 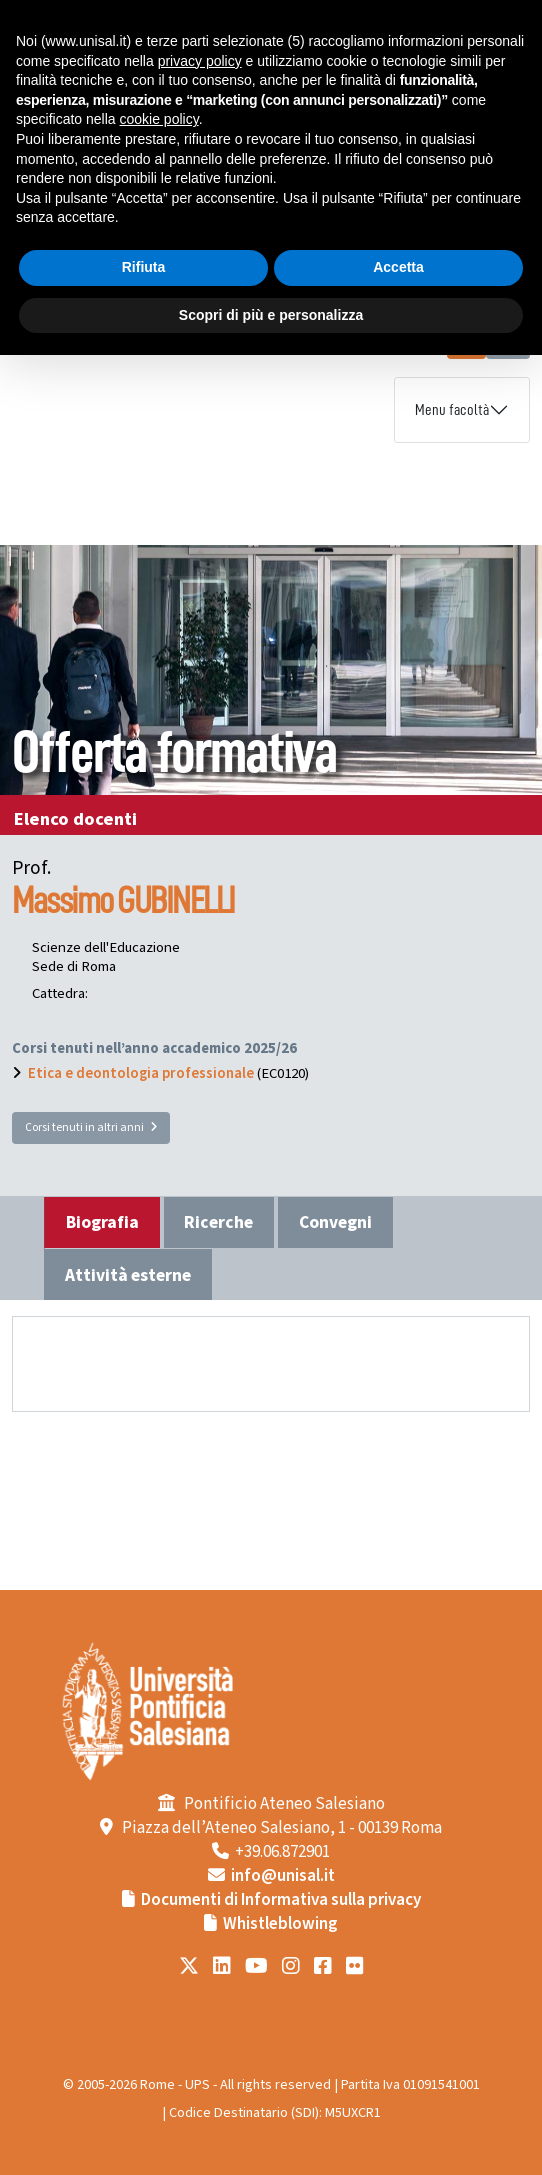 I want to click on Corsi tenuti in altri anni, so click(x=91, y=1127).